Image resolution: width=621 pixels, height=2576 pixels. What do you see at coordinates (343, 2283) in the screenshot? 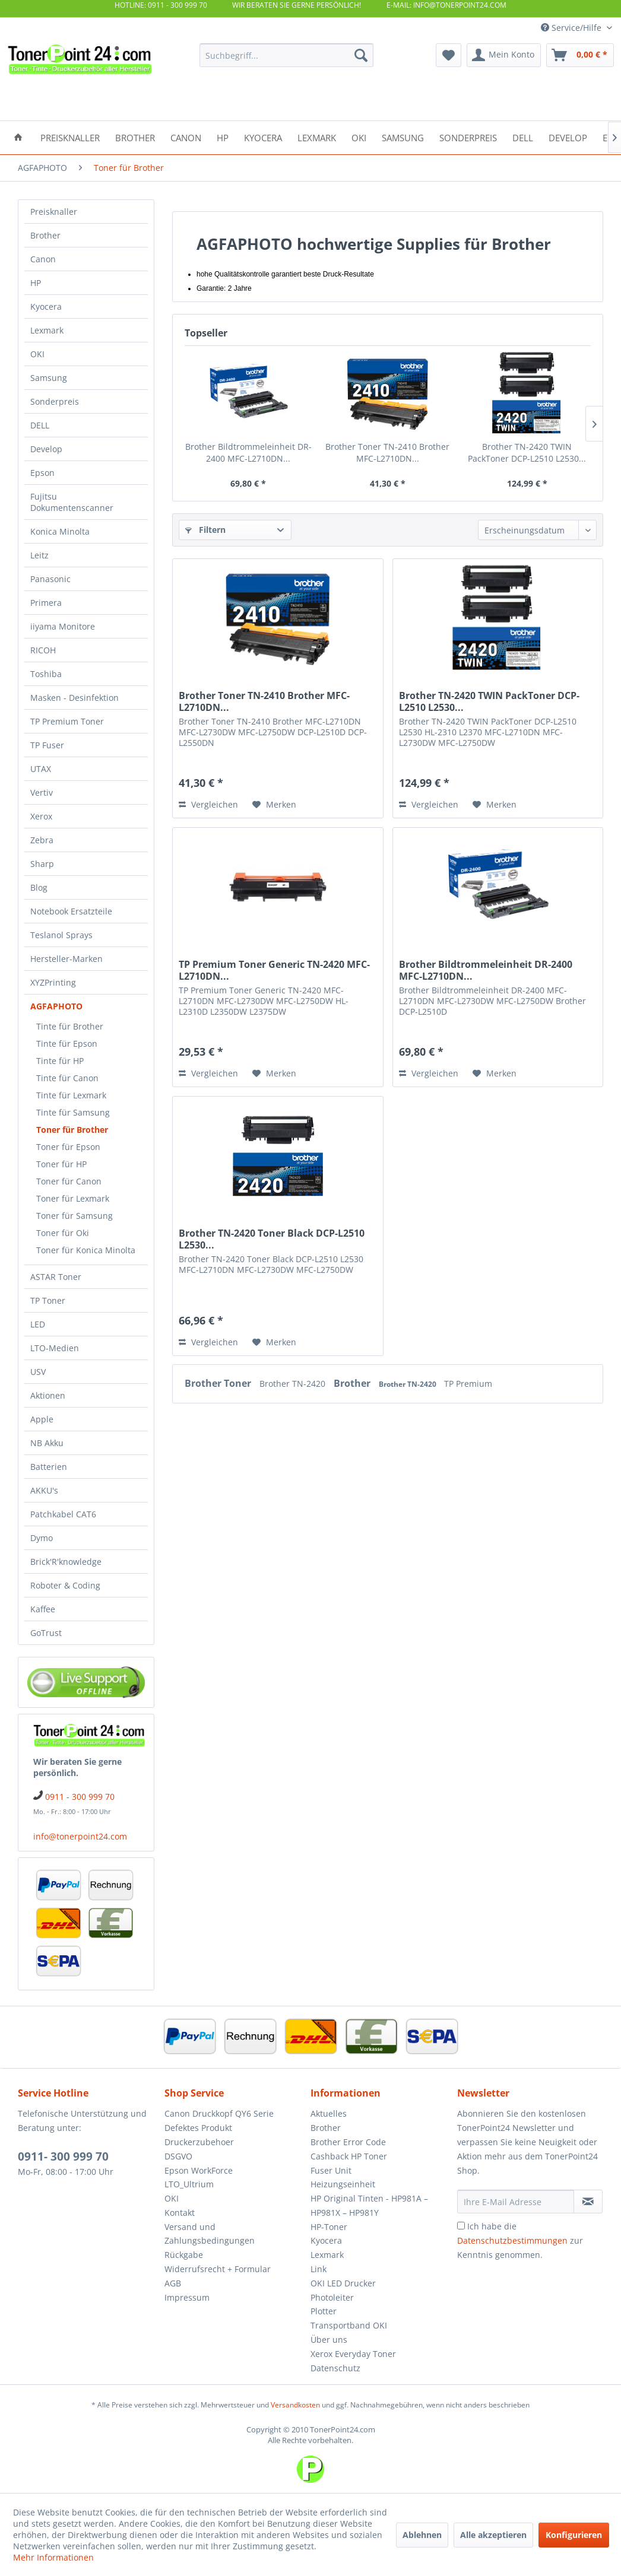
I see `OKI LED Drucker` at bounding box center [343, 2283].